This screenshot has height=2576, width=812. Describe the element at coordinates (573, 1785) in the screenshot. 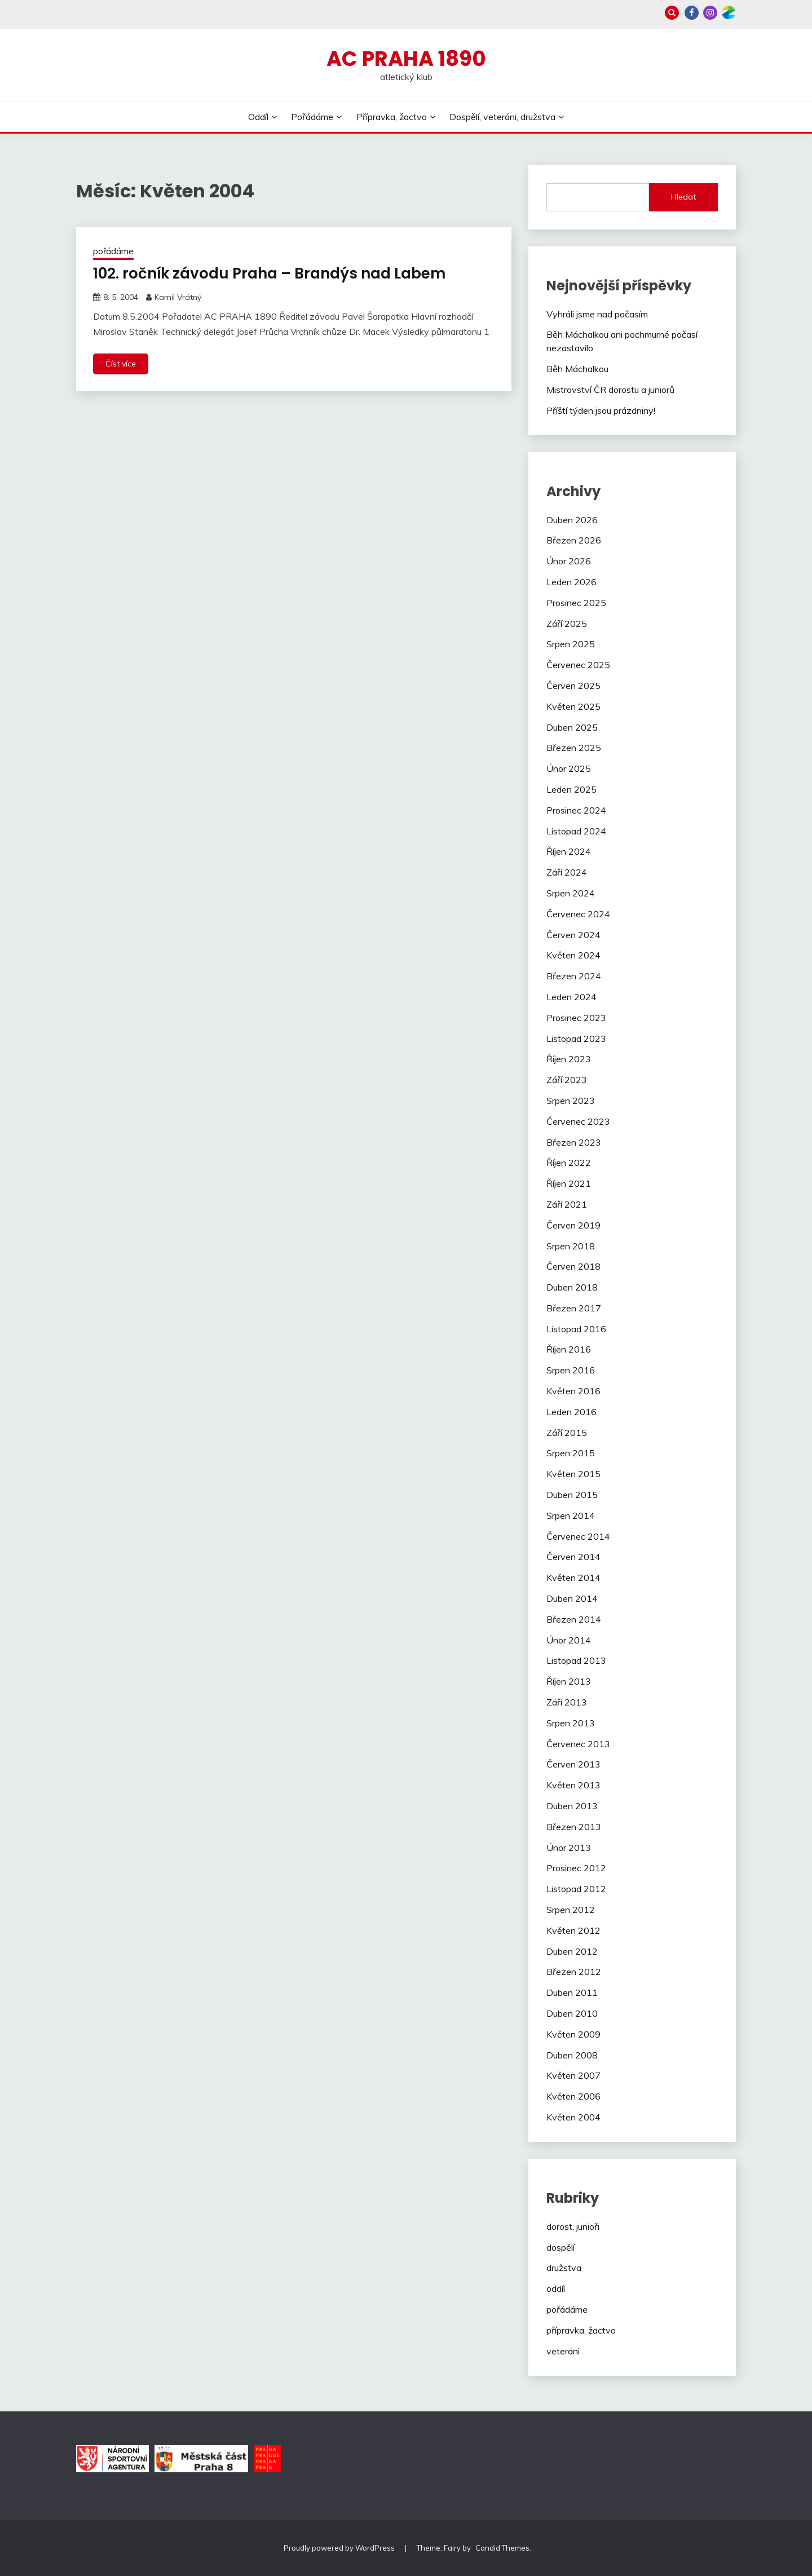

I see `Květen 2013` at that location.